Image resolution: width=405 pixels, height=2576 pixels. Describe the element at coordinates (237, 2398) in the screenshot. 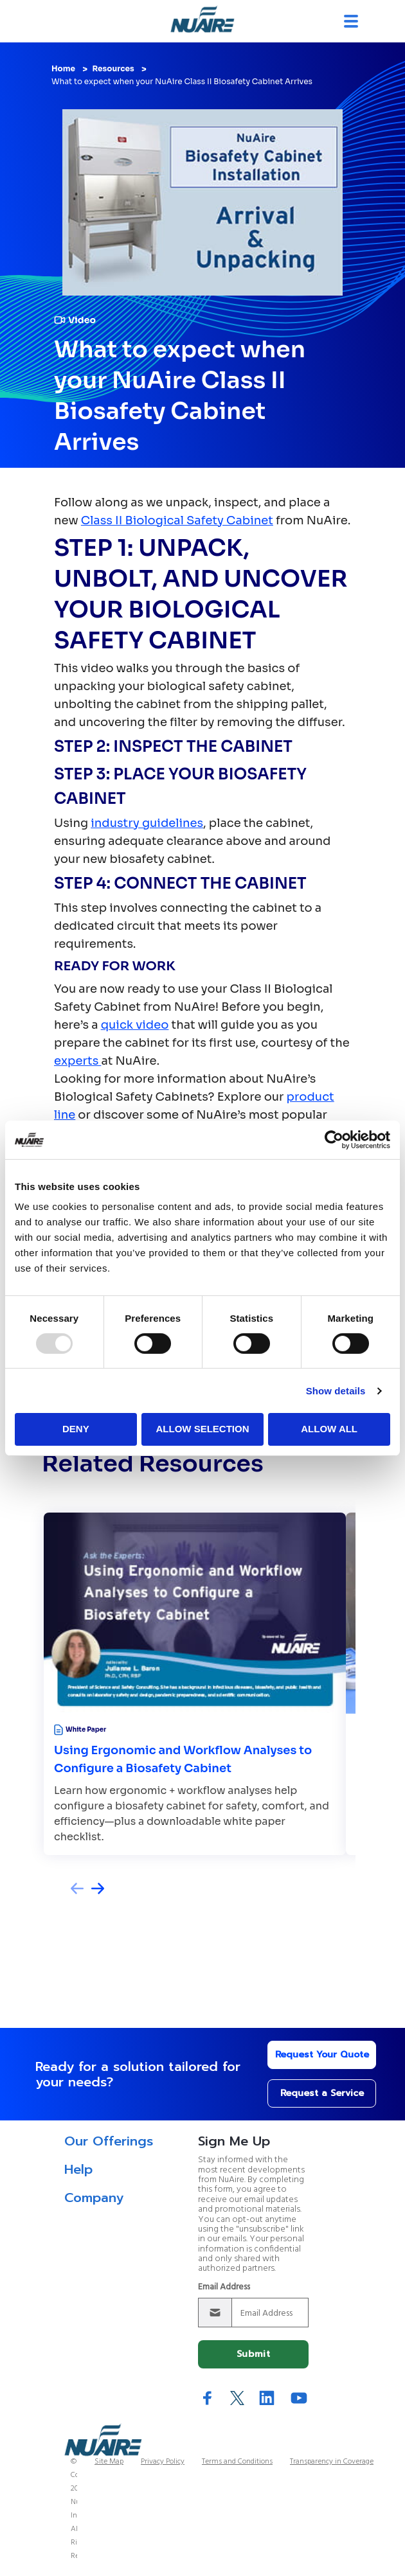

I see `Twitter` at that location.